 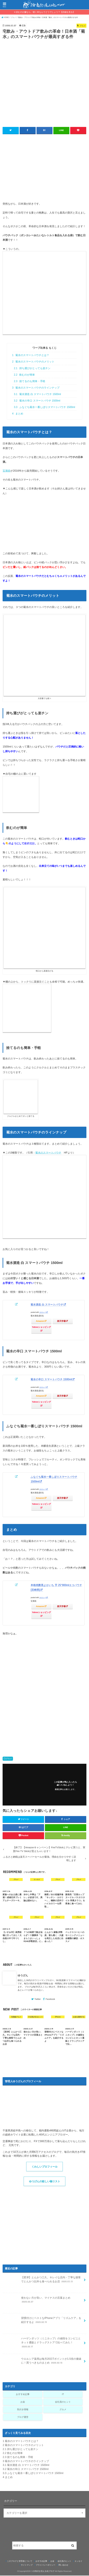 I want to click on カエレバ, so click(x=42, y=1312).